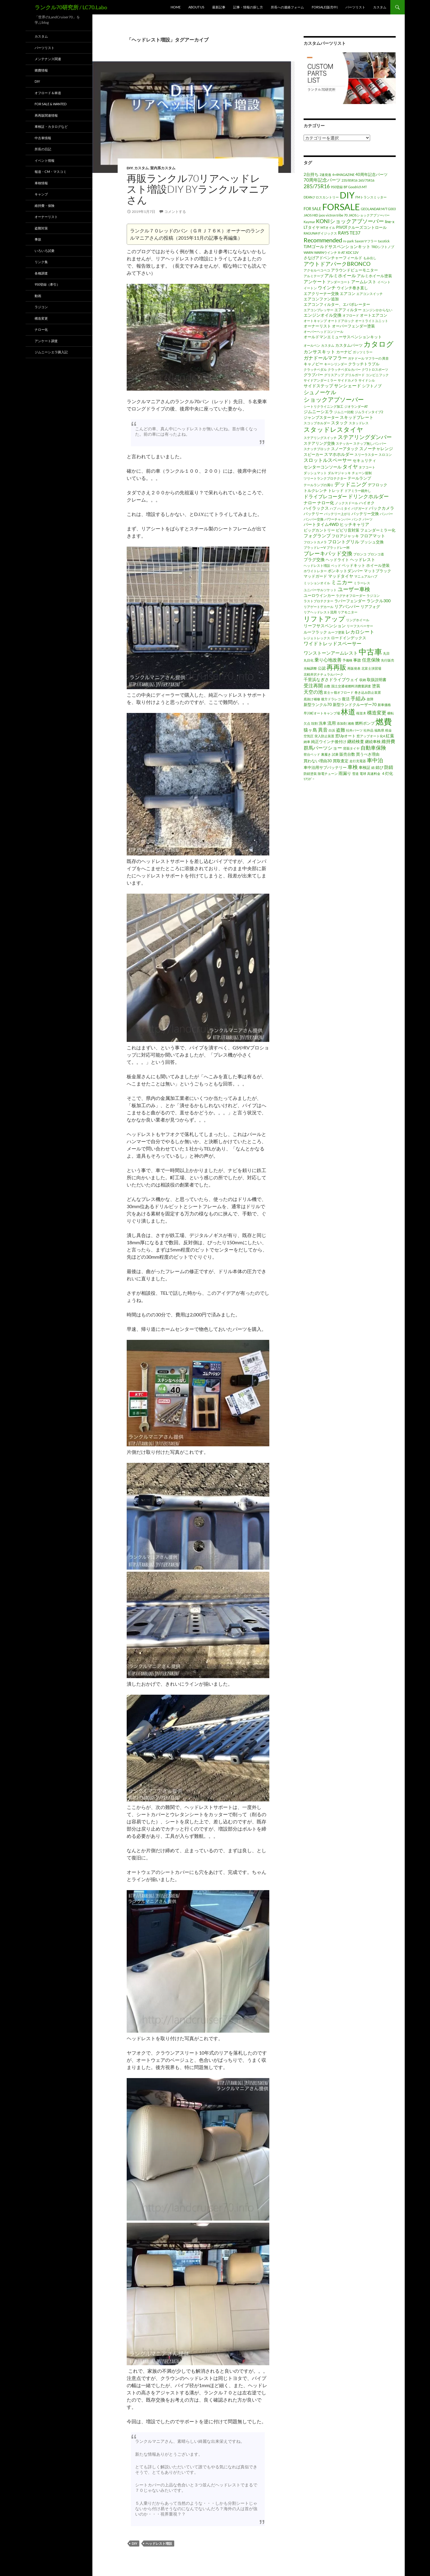 The height and width of the screenshot is (2576, 430). What do you see at coordinates (344, 351) in the screenshot?
I see `カーナビ [カーナビ (2個の項目)]` at bounding box center [344, 351].